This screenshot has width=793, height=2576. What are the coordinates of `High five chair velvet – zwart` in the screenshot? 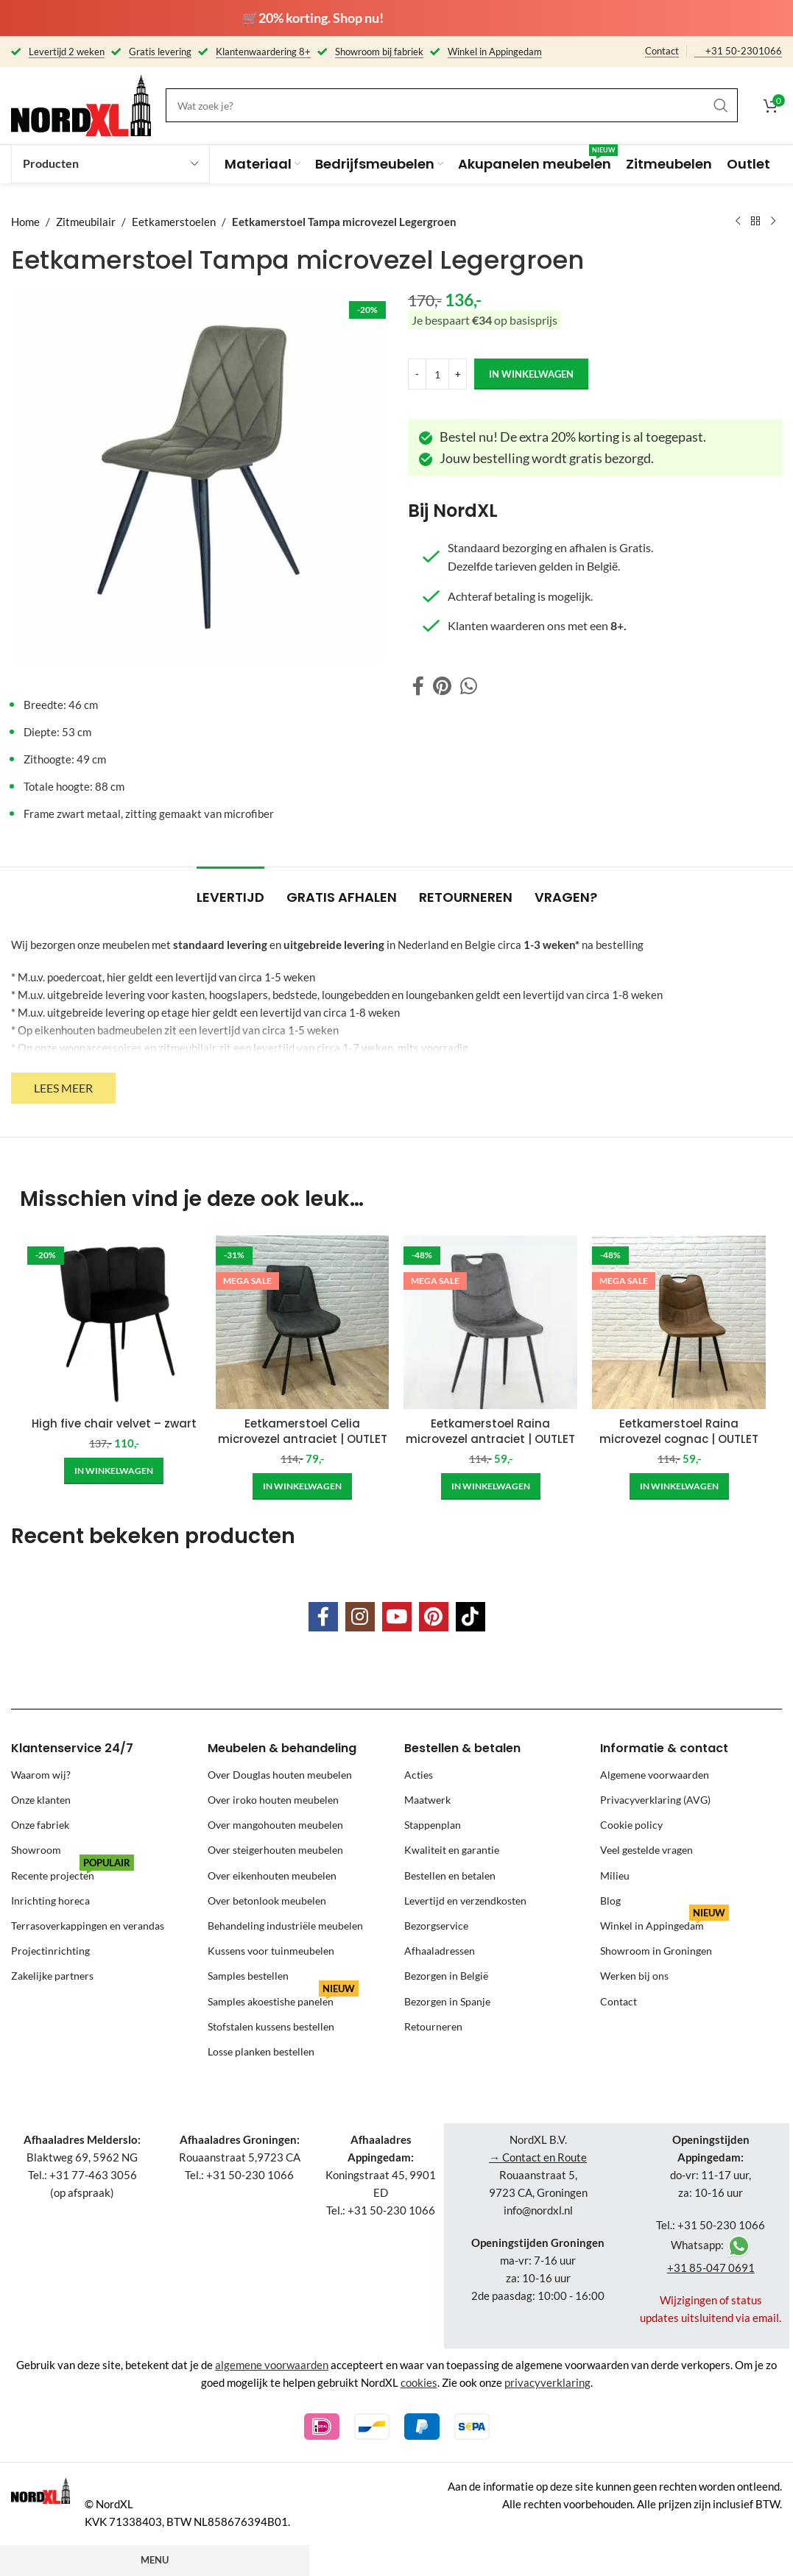 It's located at (114, 1423).